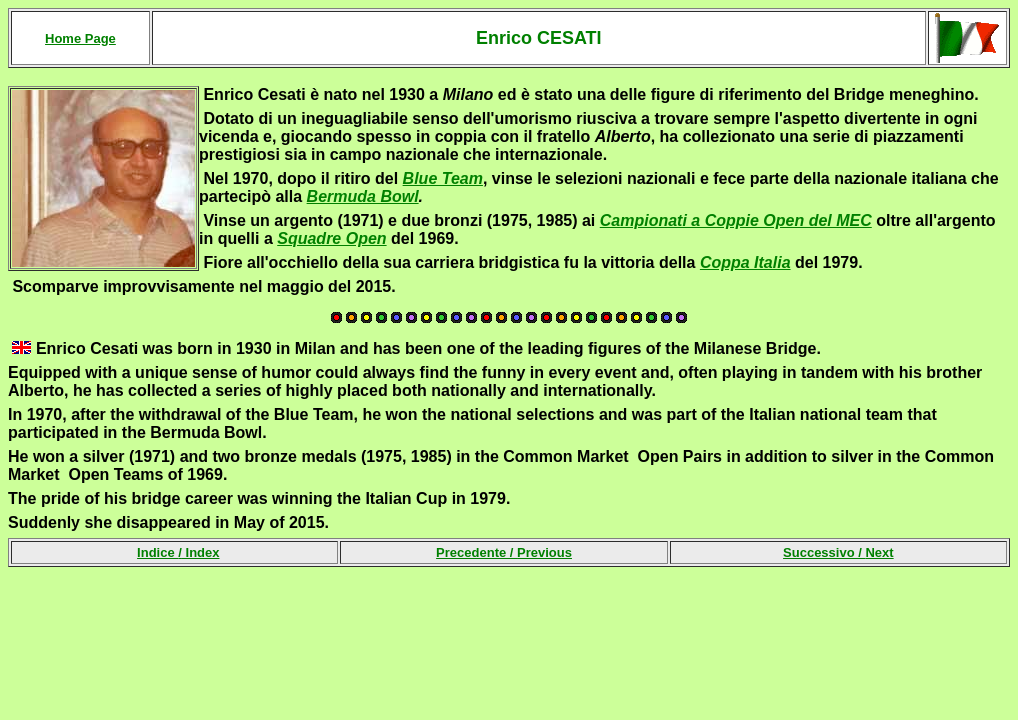 The image size is (1018, 720). What do you see at coordinates (838, 552) in the screenshot?
I see `Successivo /` at bounding box center [838, 552].